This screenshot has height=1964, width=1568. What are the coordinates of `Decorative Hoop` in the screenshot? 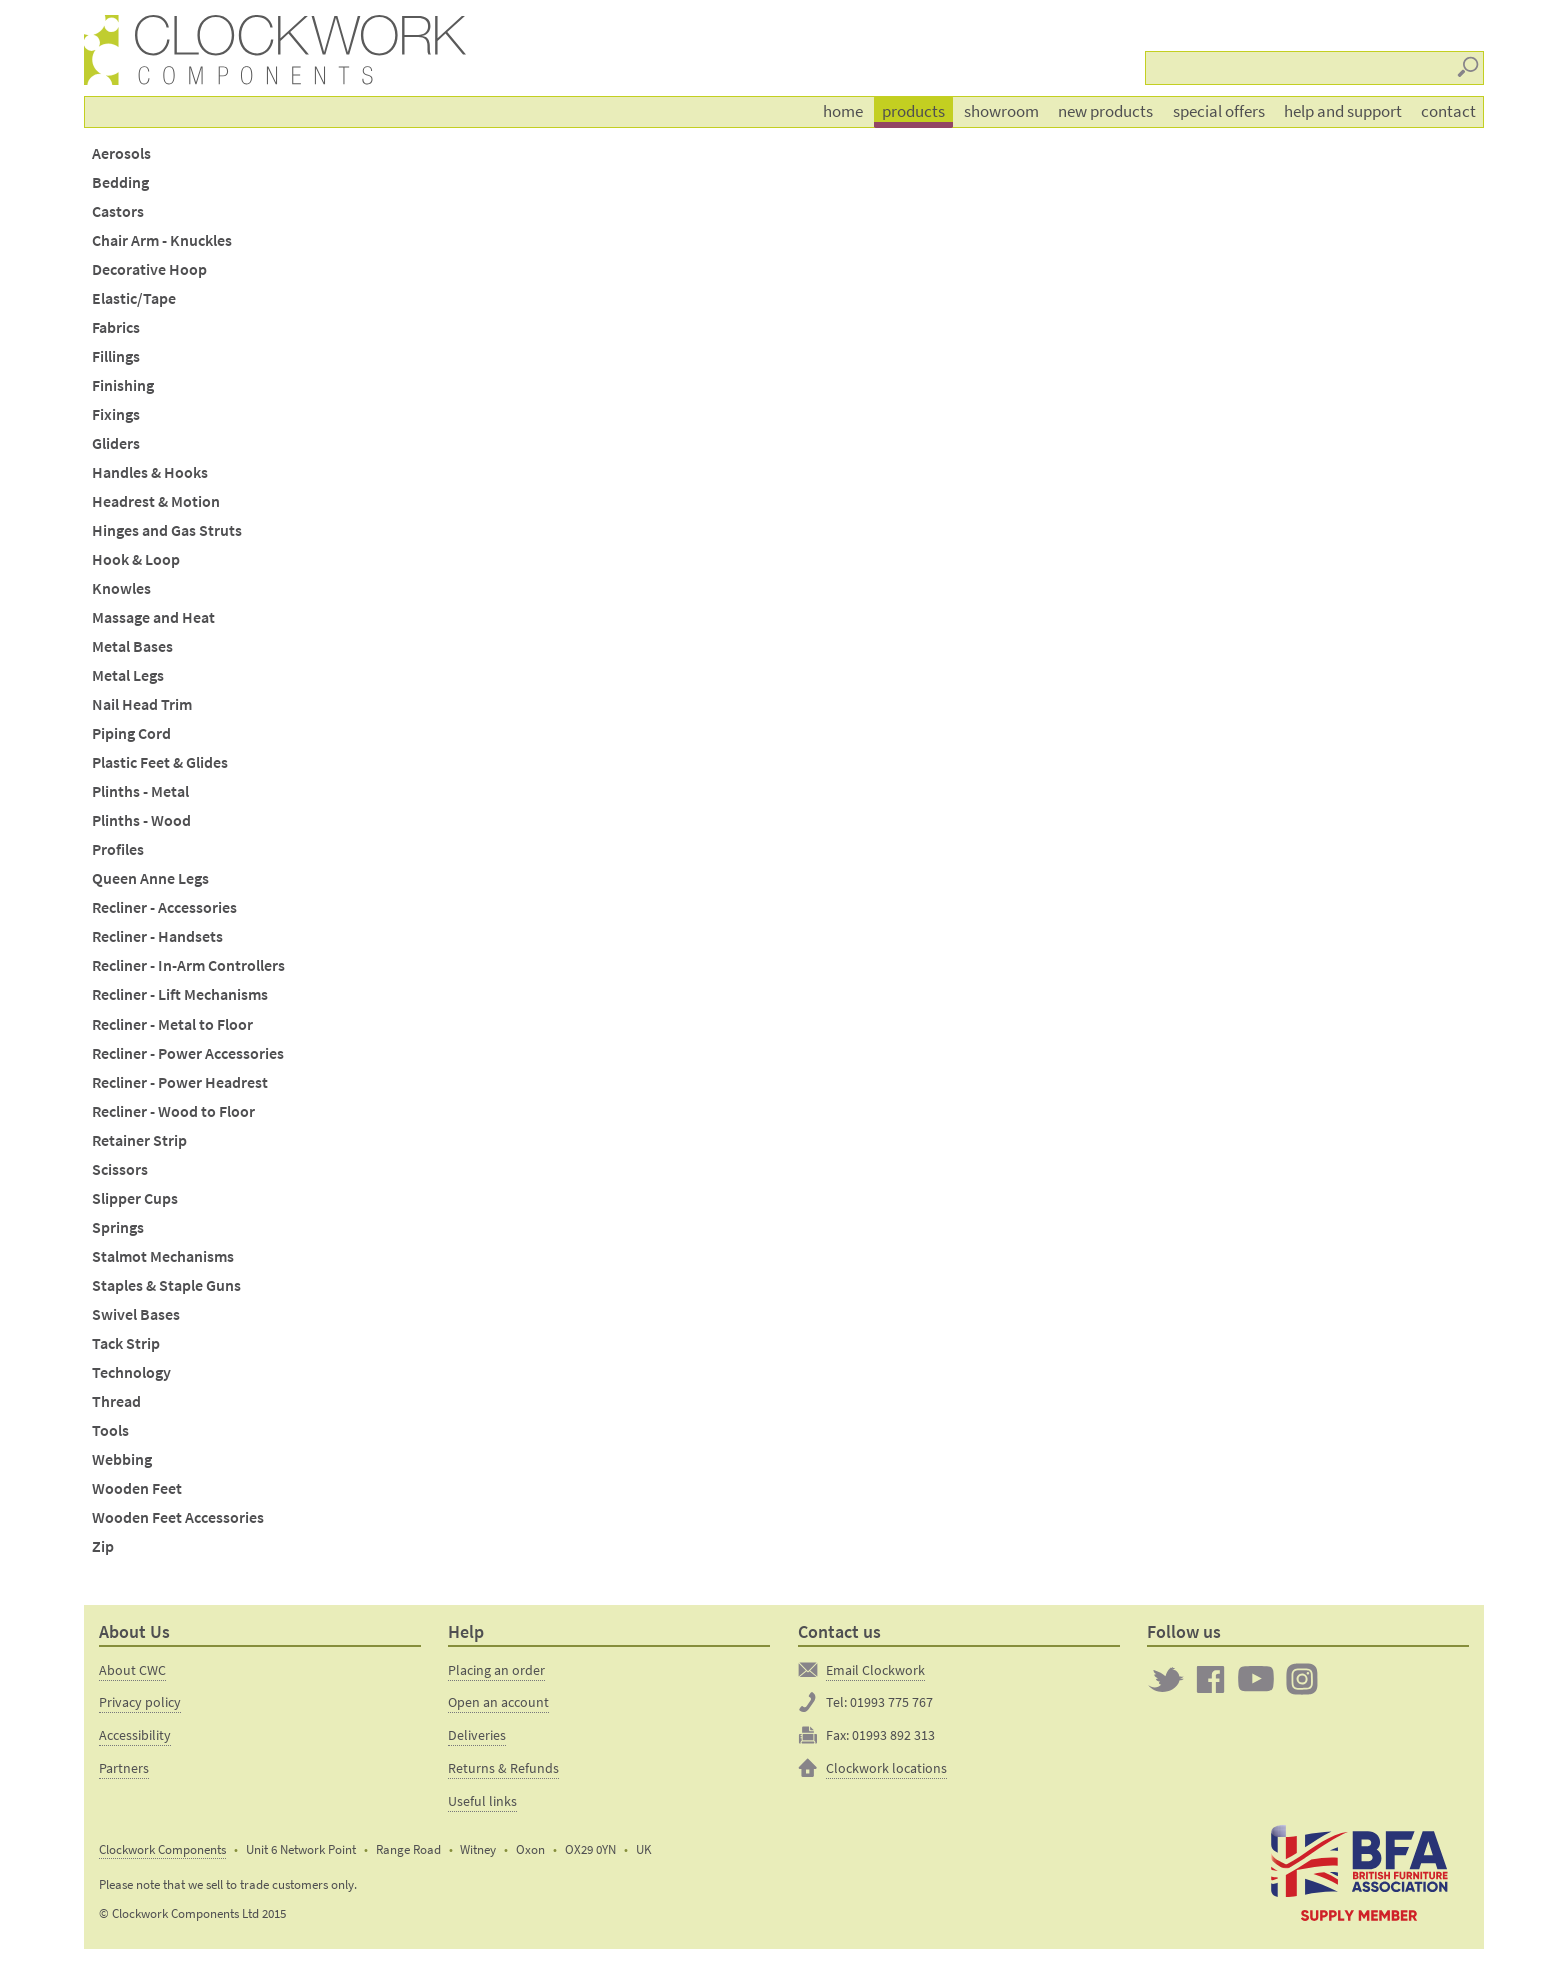 It's located at (149, 269).